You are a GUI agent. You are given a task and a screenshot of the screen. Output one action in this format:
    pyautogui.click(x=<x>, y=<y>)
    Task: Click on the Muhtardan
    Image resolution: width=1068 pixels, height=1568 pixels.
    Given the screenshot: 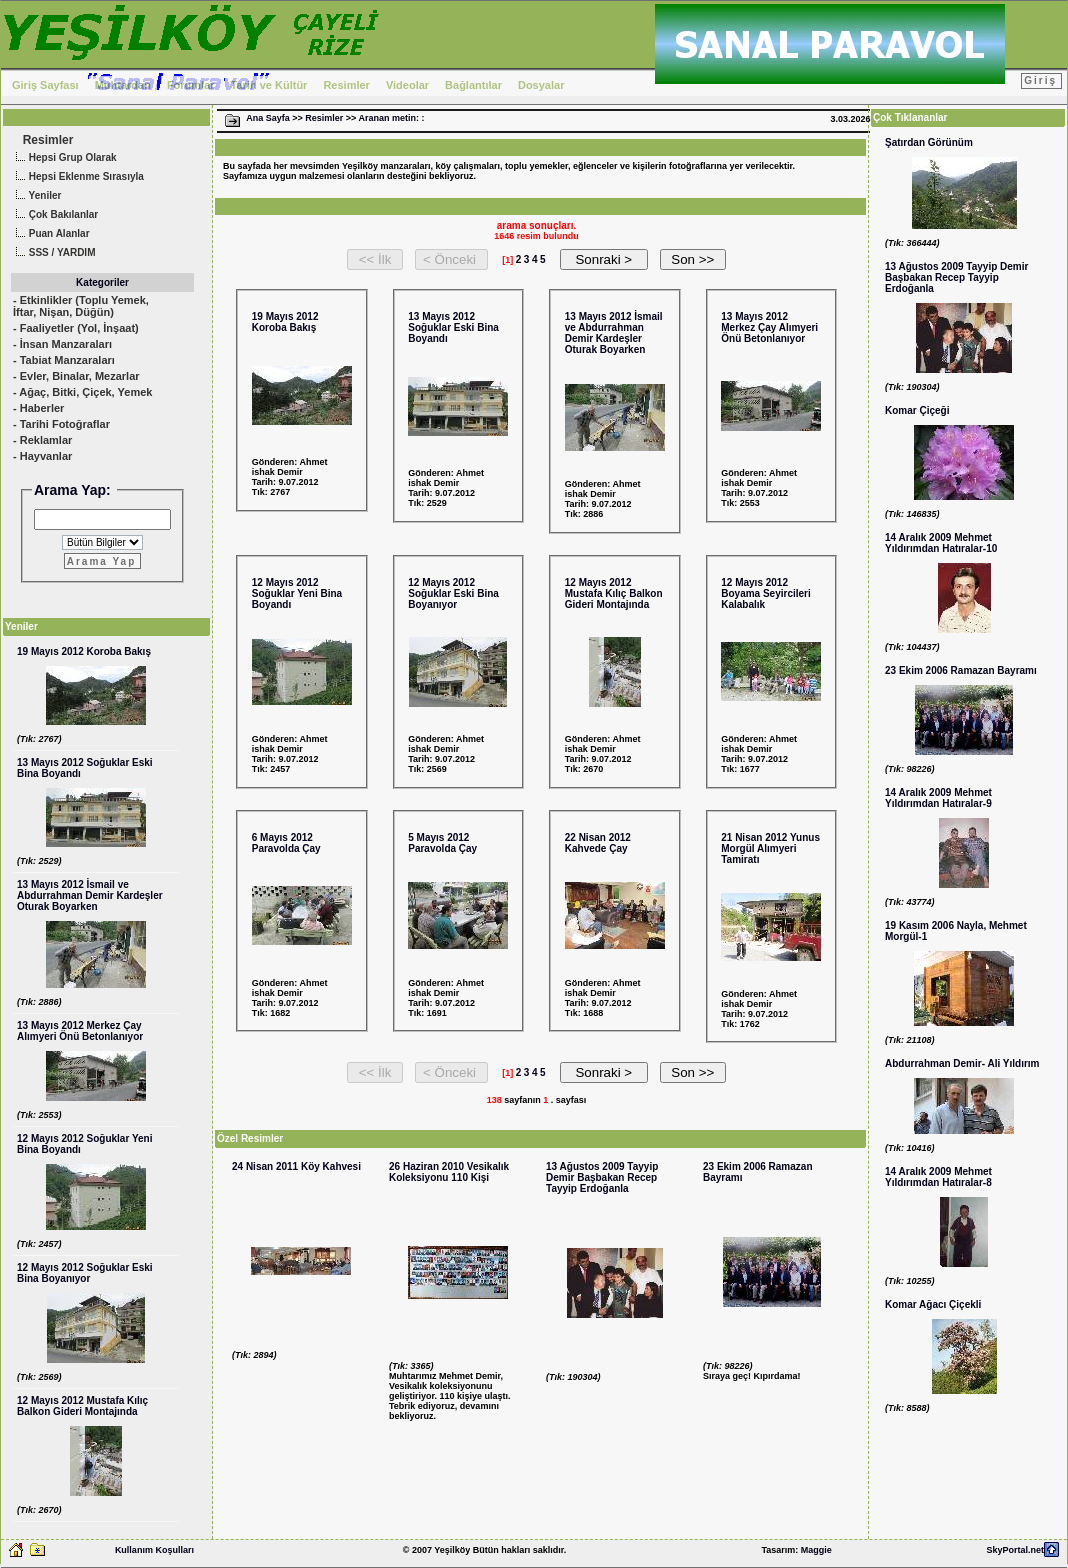 What is the action you would take?
    pyautogui.click(x=123, y=85)
    